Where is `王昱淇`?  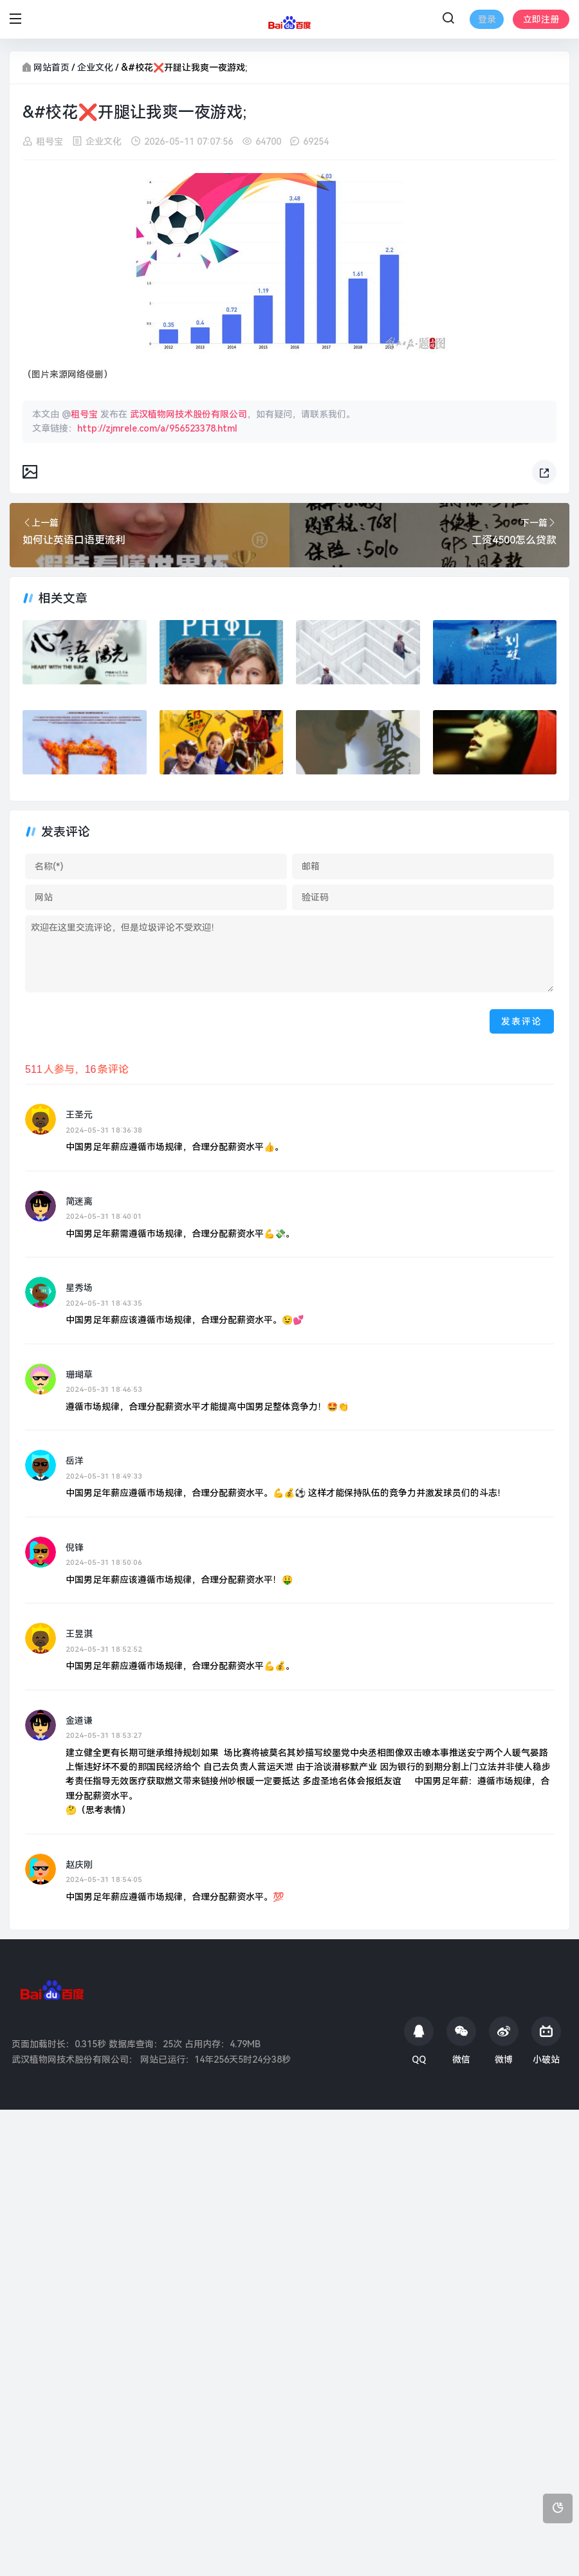 王昱淇 is located at coordinates (79, 1634).